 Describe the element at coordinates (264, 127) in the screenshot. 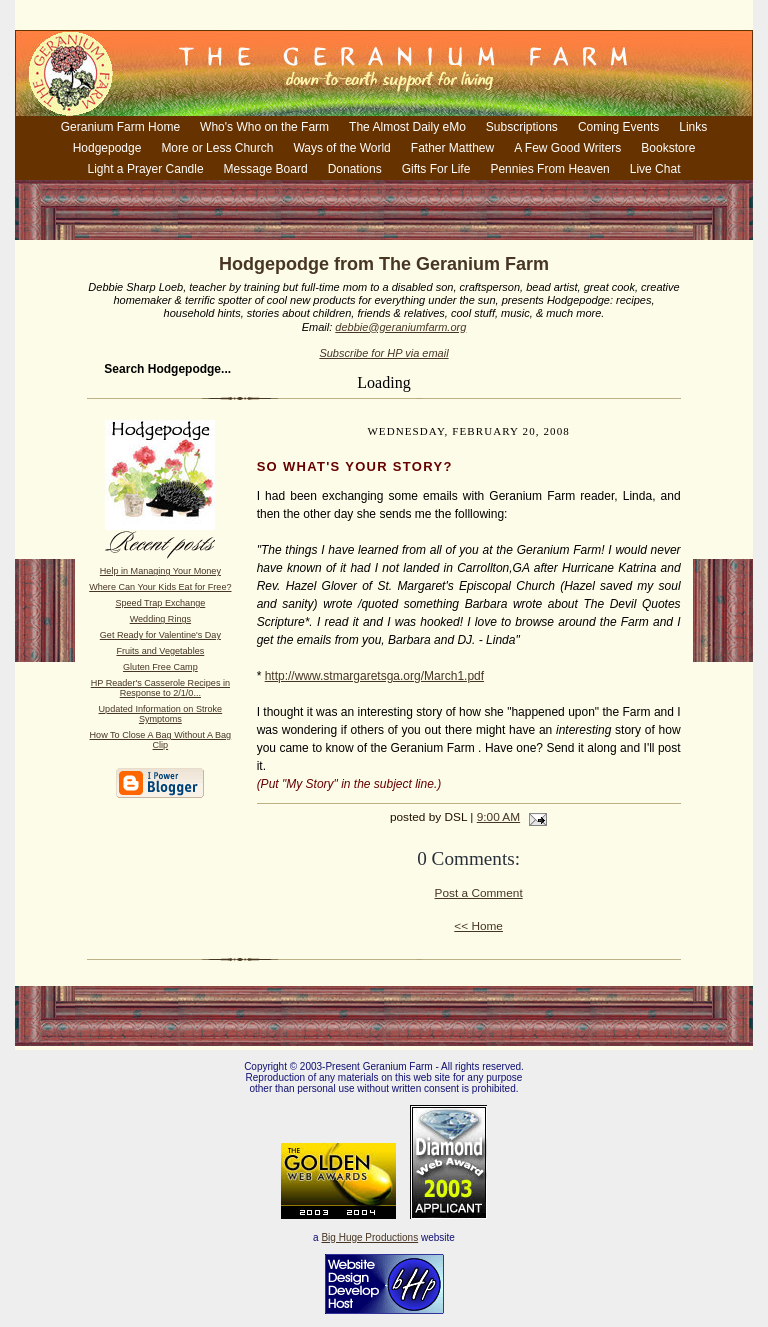

I see `Who's Who on the Farm` at that location.